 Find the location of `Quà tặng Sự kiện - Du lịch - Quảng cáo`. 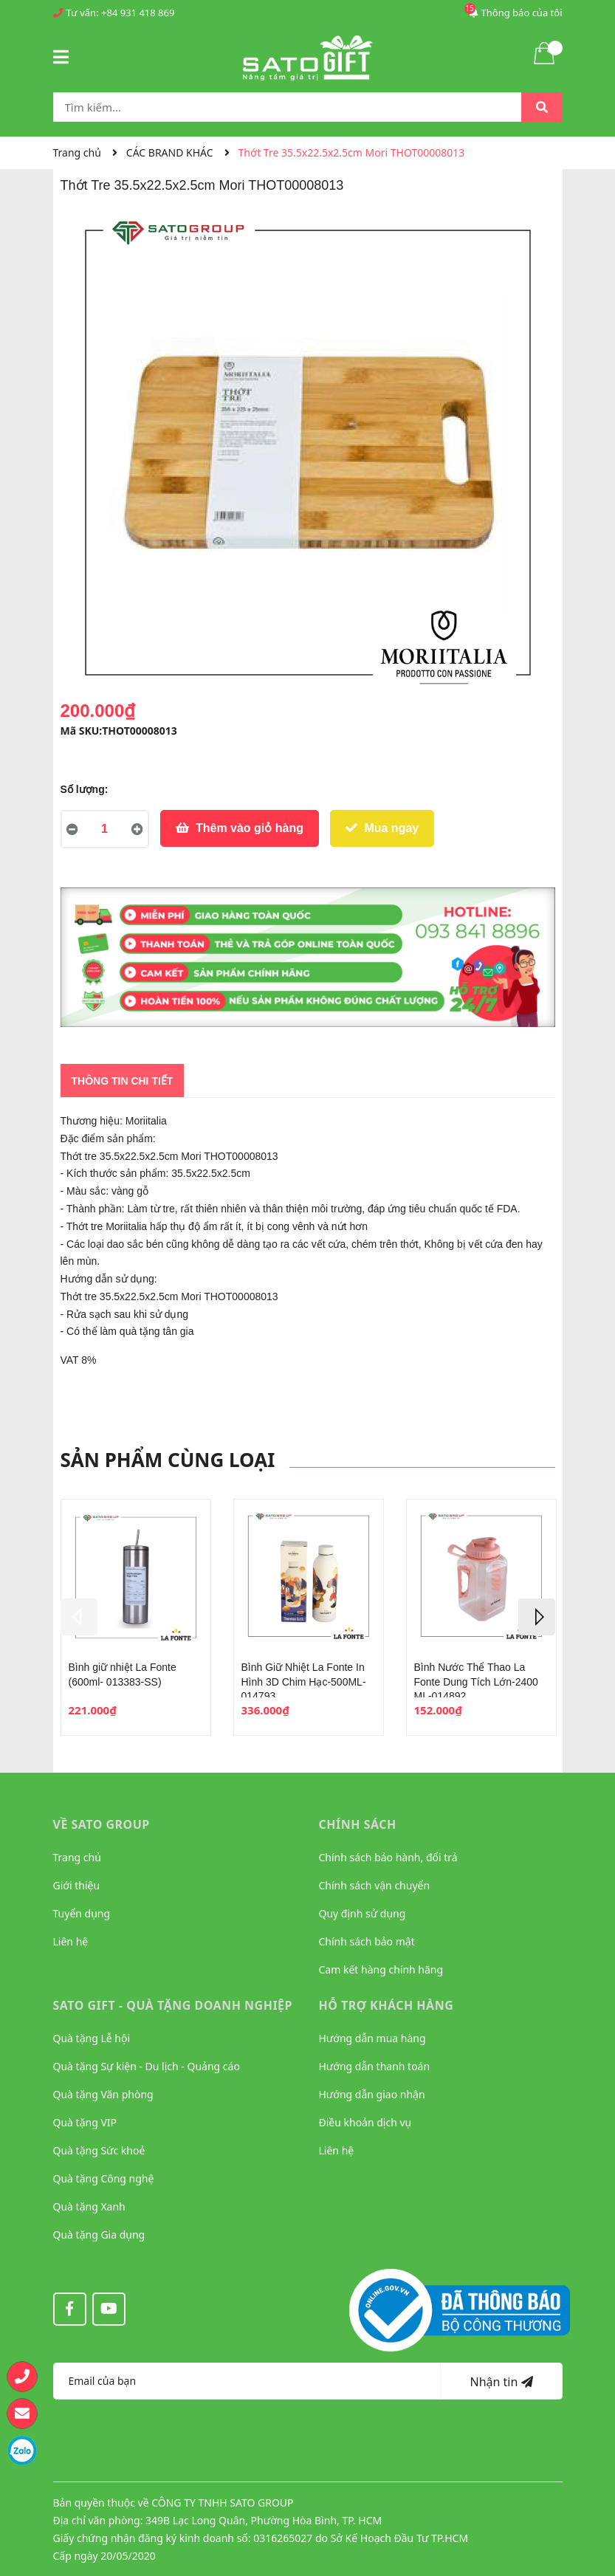

Quà tặng Sự kiện - Du lịch - Quảng cáo is located at coordinates (146, 2066).